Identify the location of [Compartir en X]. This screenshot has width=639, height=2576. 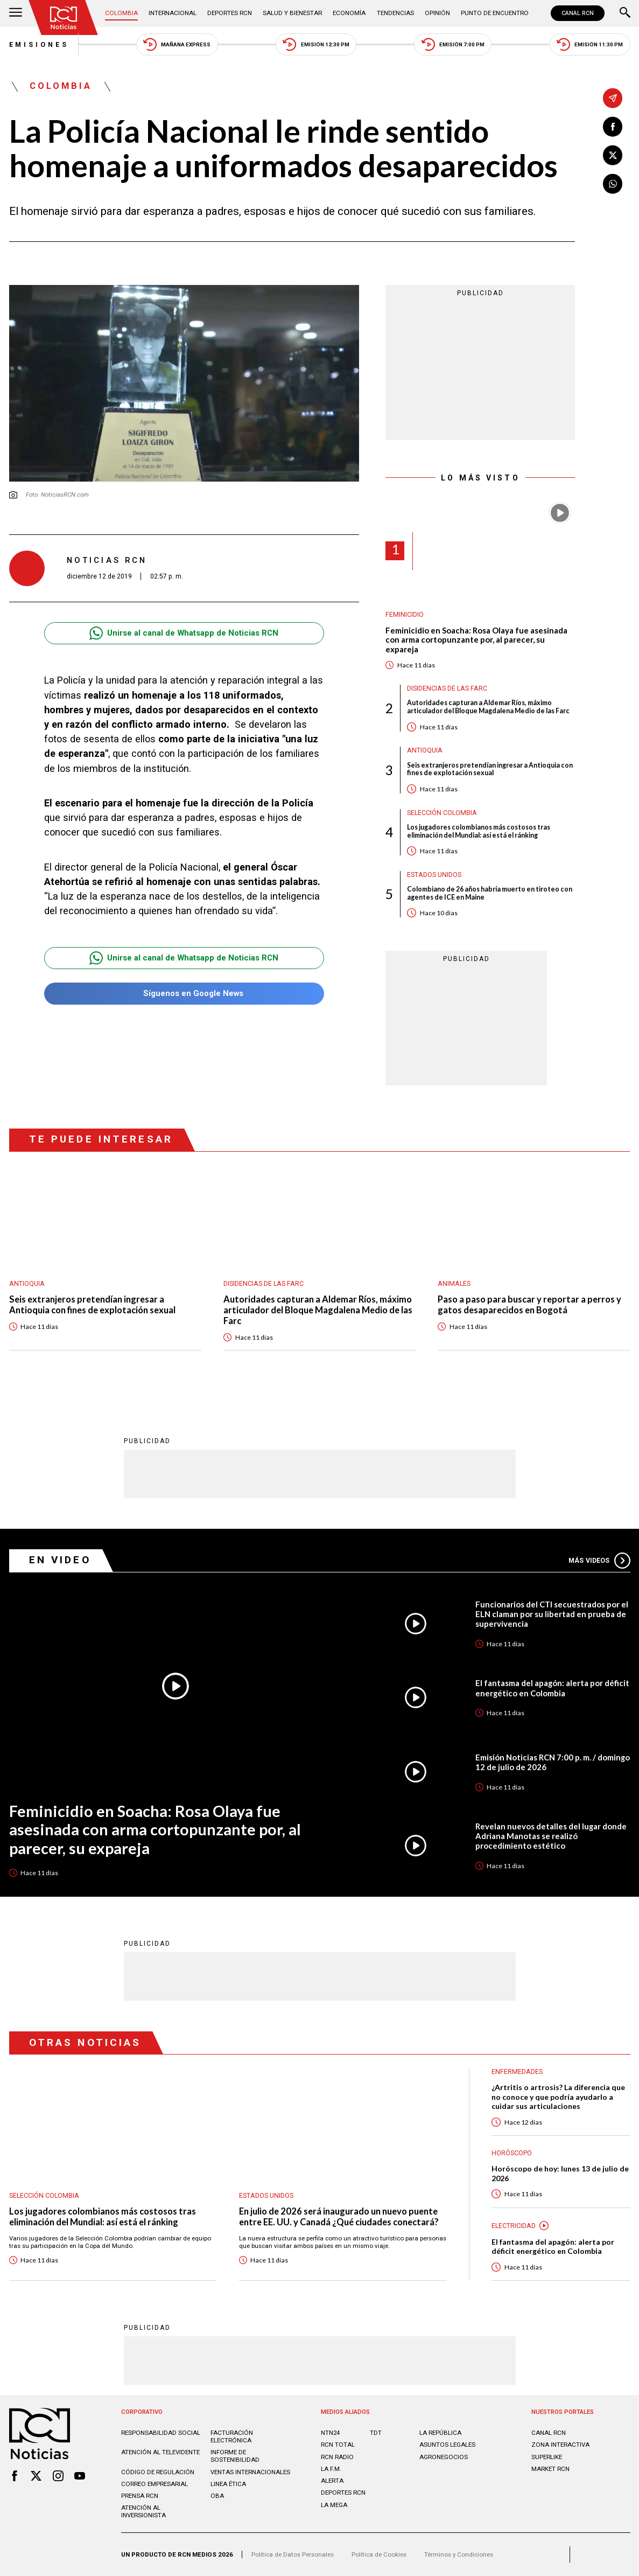
(612, 155).